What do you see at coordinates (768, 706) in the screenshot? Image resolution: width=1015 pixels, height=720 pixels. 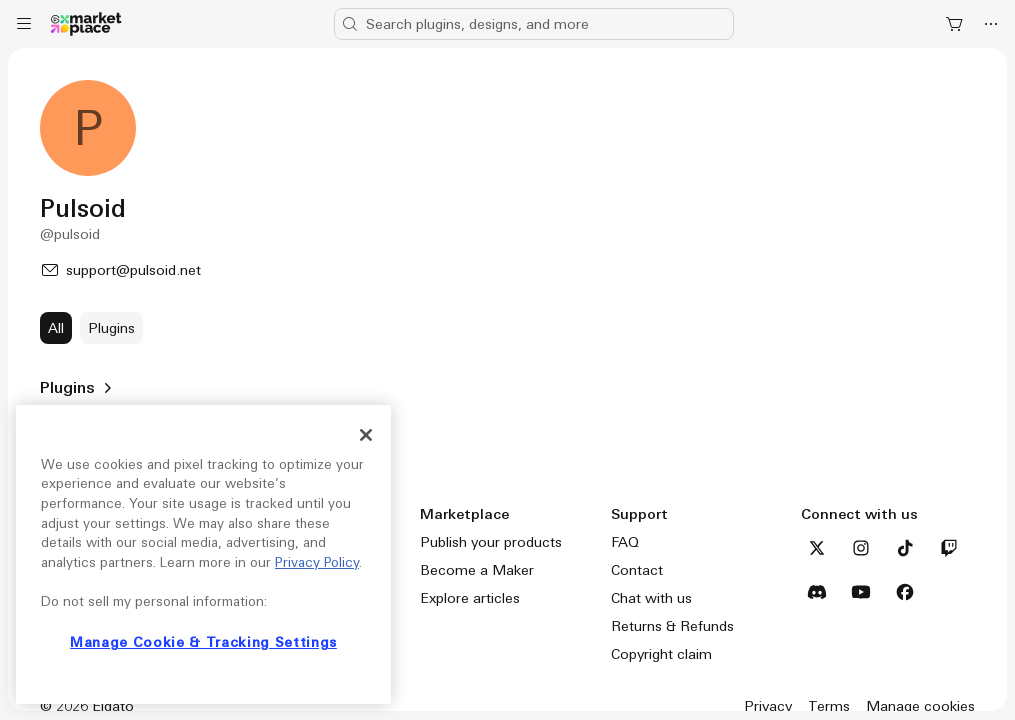 I see `Privacy` at bounding box center [768, 706].